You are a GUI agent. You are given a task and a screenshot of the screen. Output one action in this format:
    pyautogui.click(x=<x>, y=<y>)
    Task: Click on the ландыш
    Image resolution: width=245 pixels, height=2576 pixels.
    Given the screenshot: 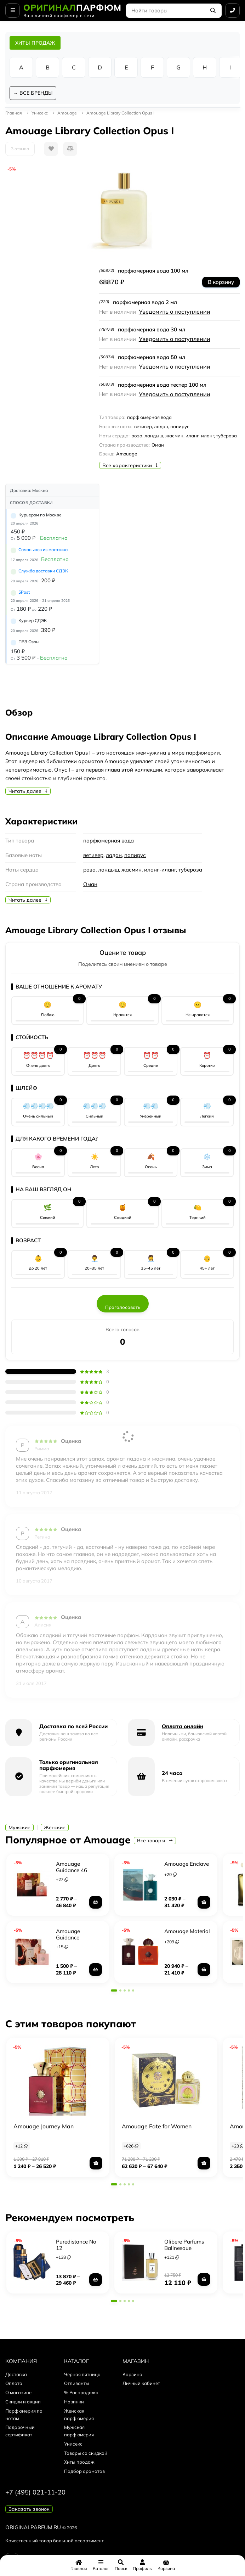 What is the action you would take?
    pyautogui.click(x=108, y=869)
    